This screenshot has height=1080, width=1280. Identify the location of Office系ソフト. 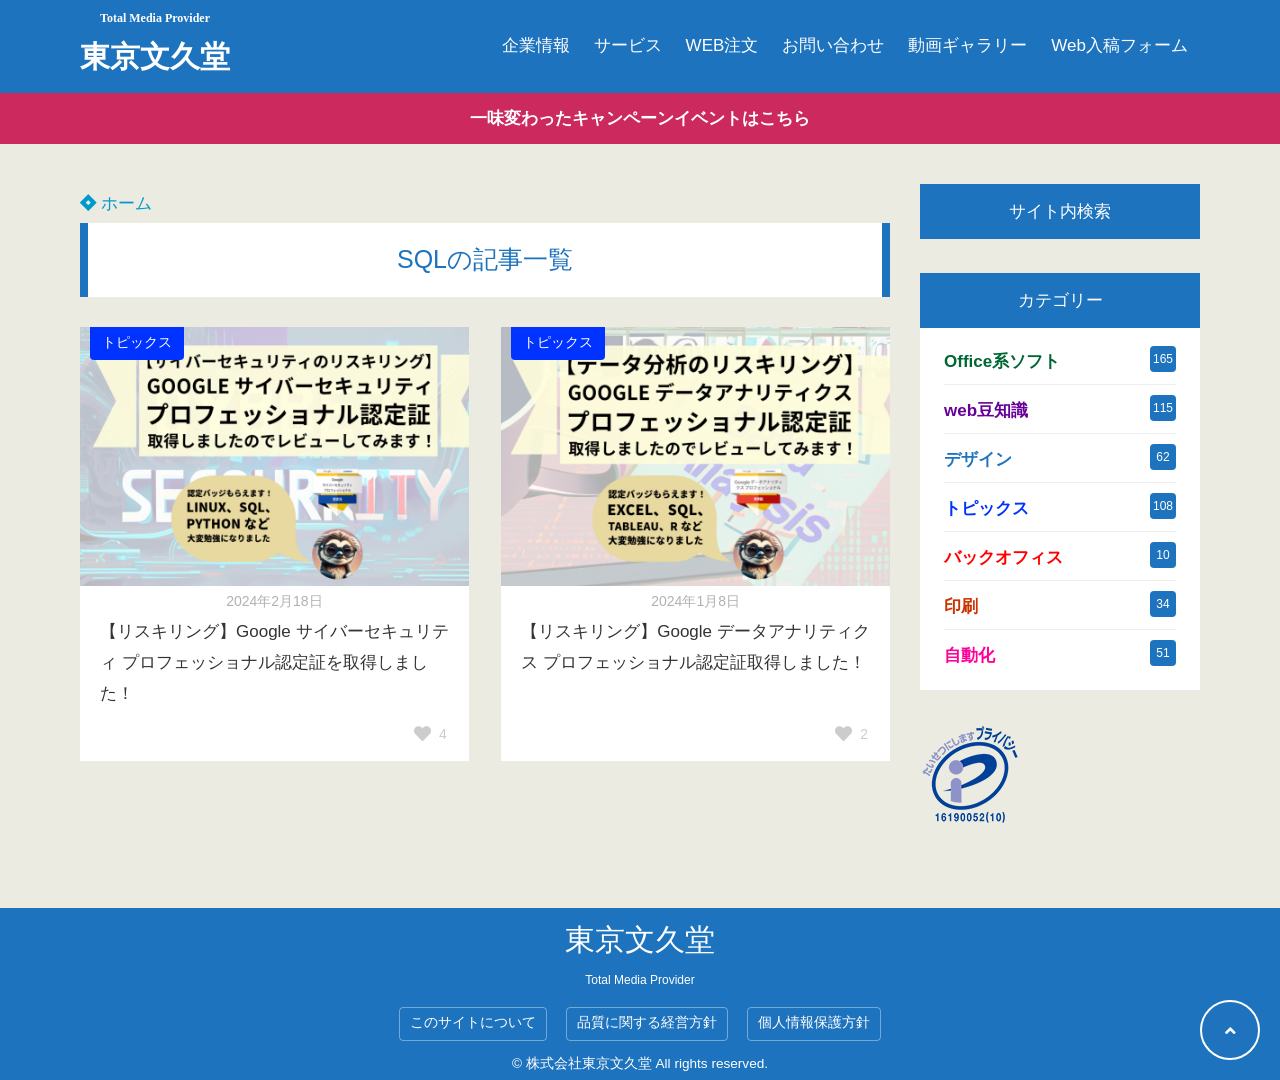
(1002, 361).